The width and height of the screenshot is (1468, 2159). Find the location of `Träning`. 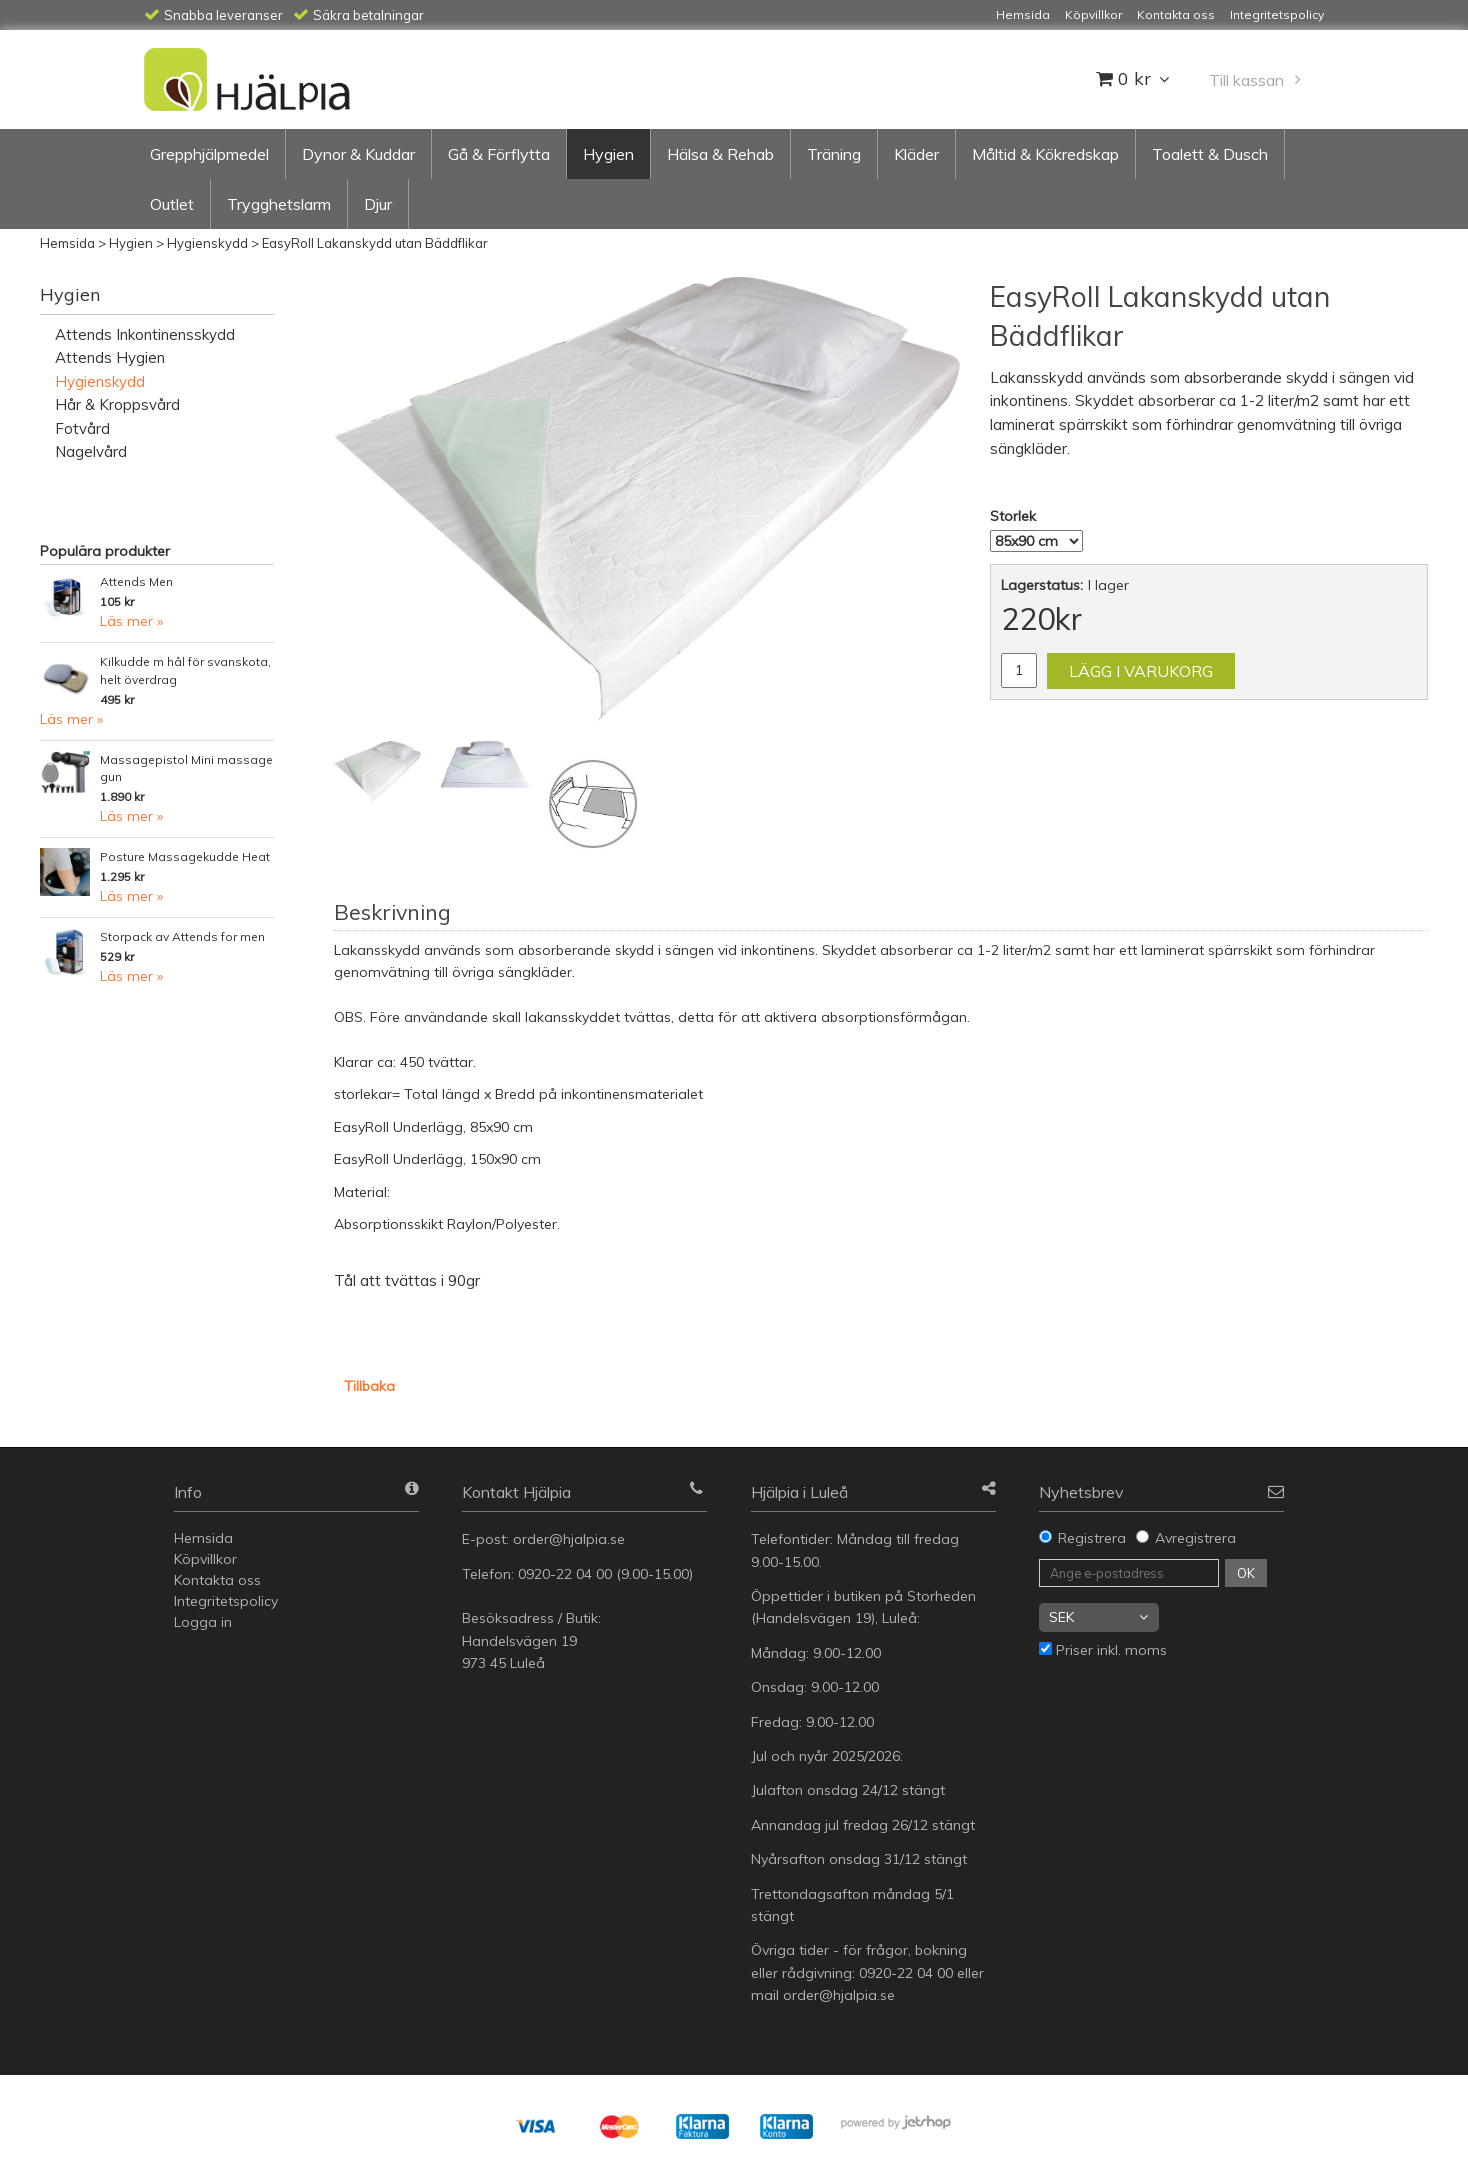

Träning is located at coordinates (834, 154).